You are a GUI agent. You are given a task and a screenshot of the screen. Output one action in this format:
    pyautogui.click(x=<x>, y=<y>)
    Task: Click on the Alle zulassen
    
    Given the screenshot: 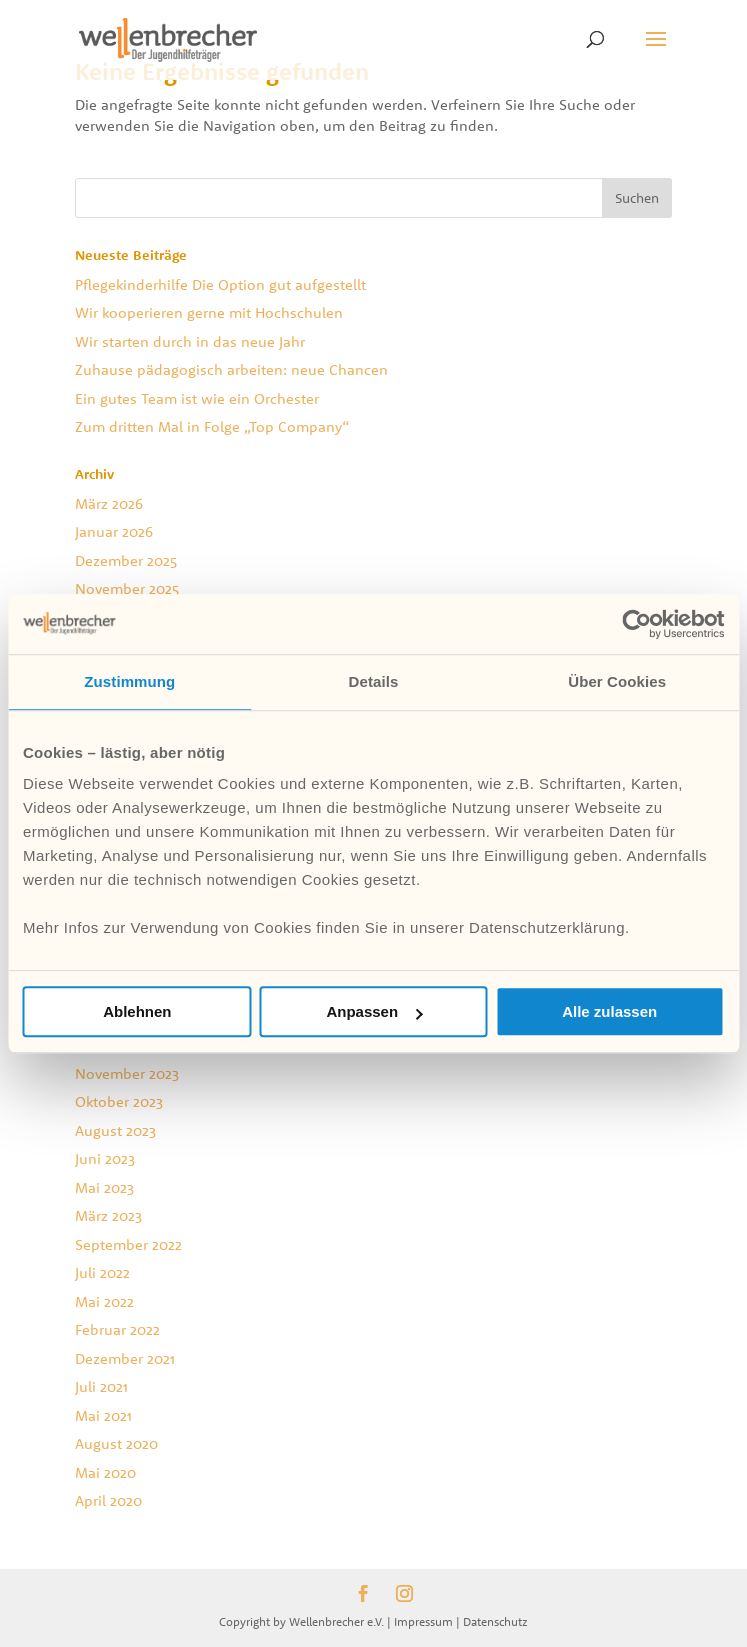 What is the action you would take?
    pyautogui.click(x=609, y=1011)
    